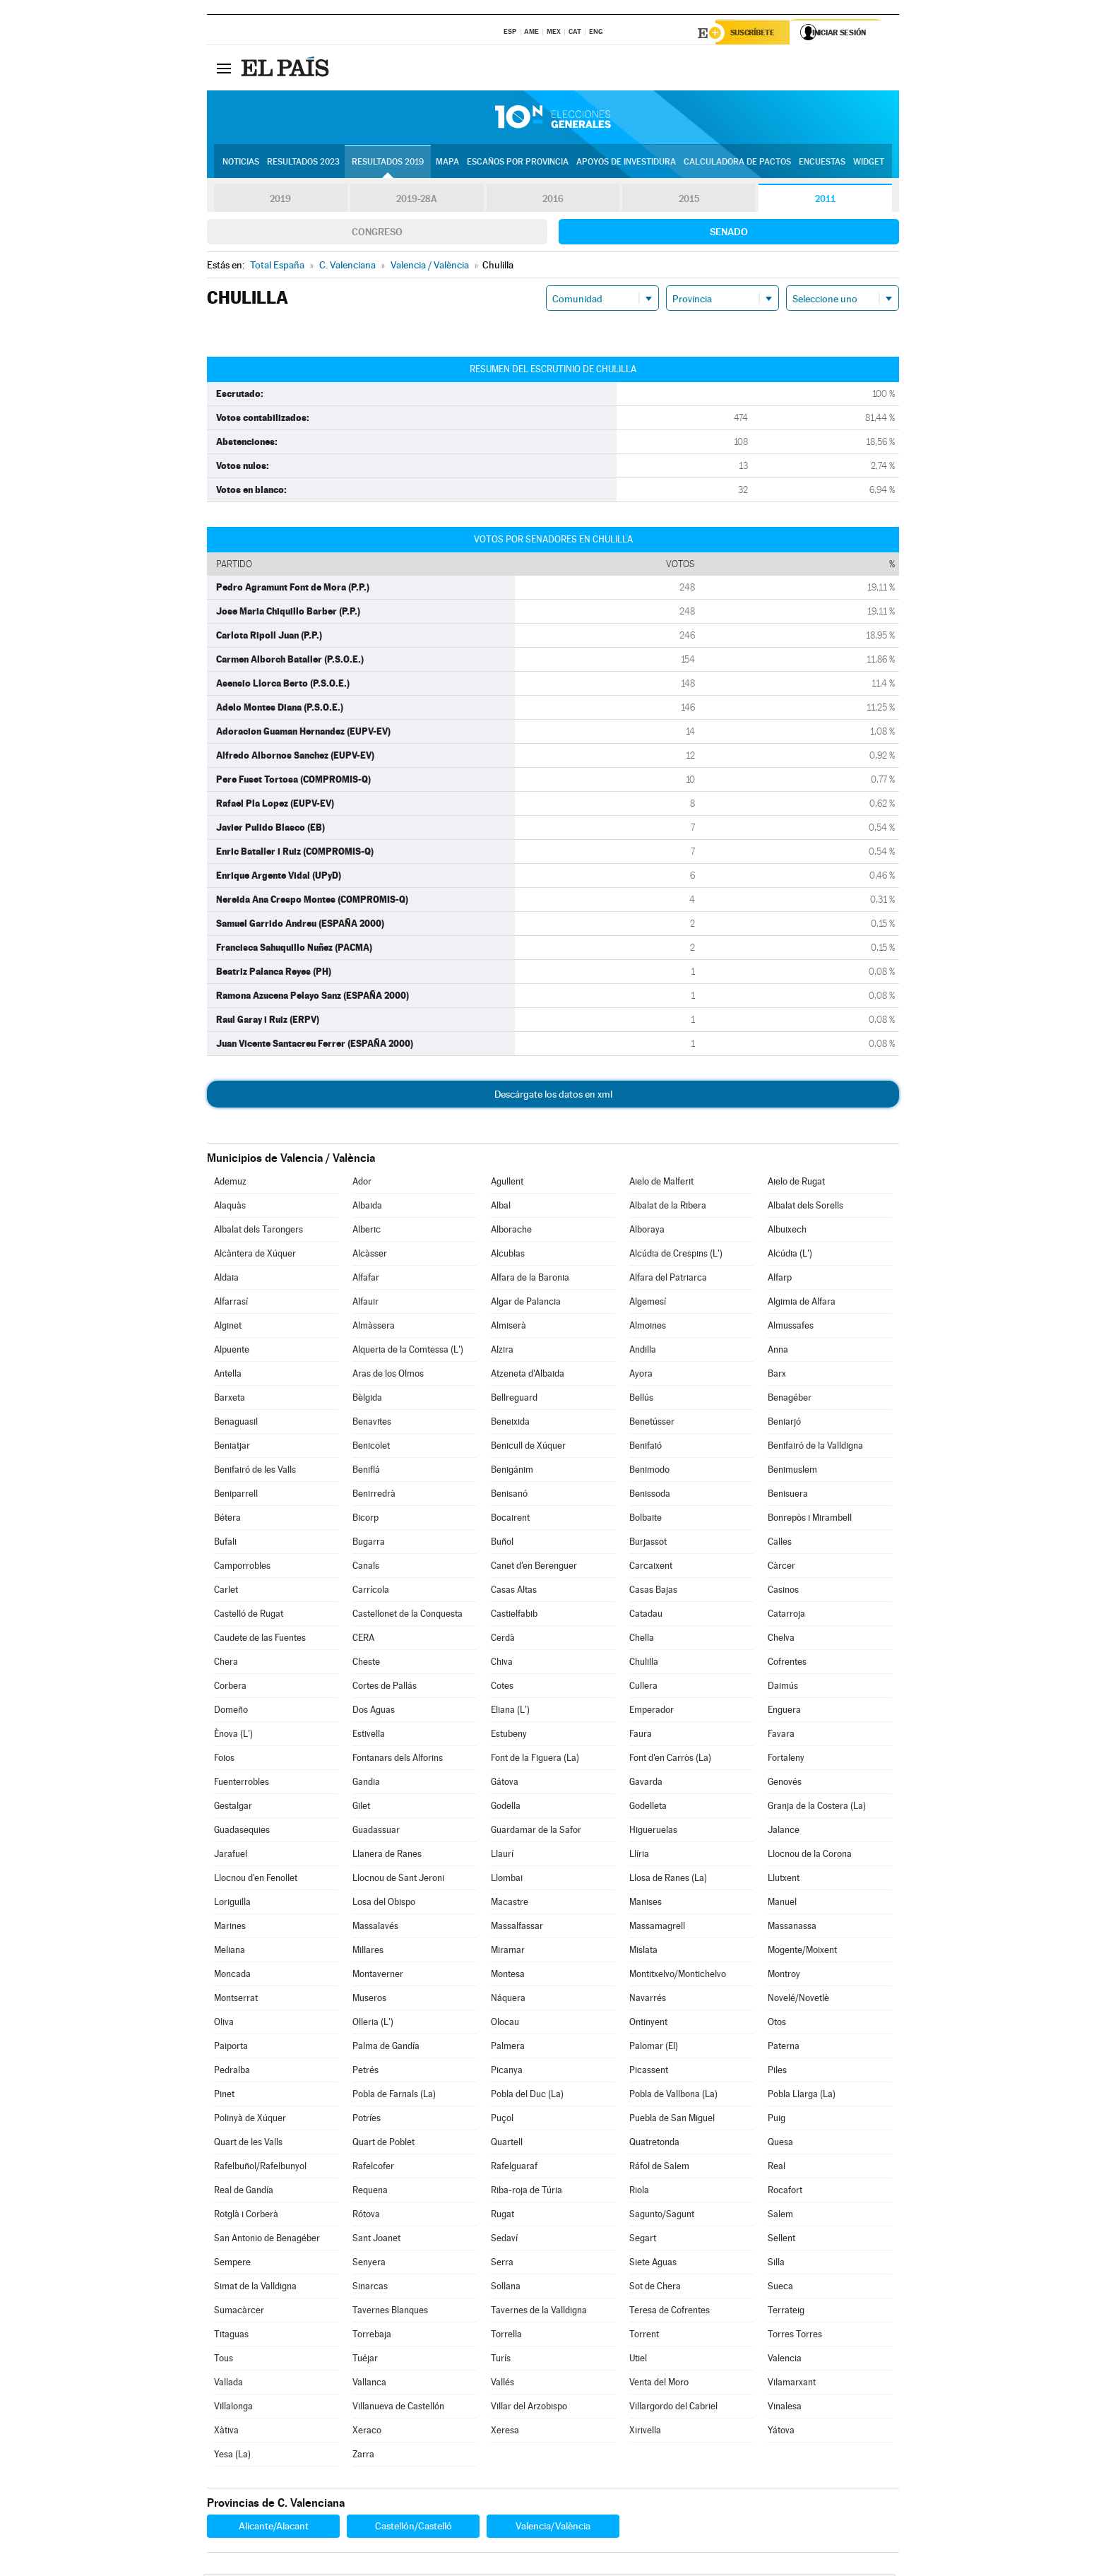  What do you see at coordinates (390, 2312) in the screenshot?
I see `Tavernes Blanques` at bounding box center [390, 2312].